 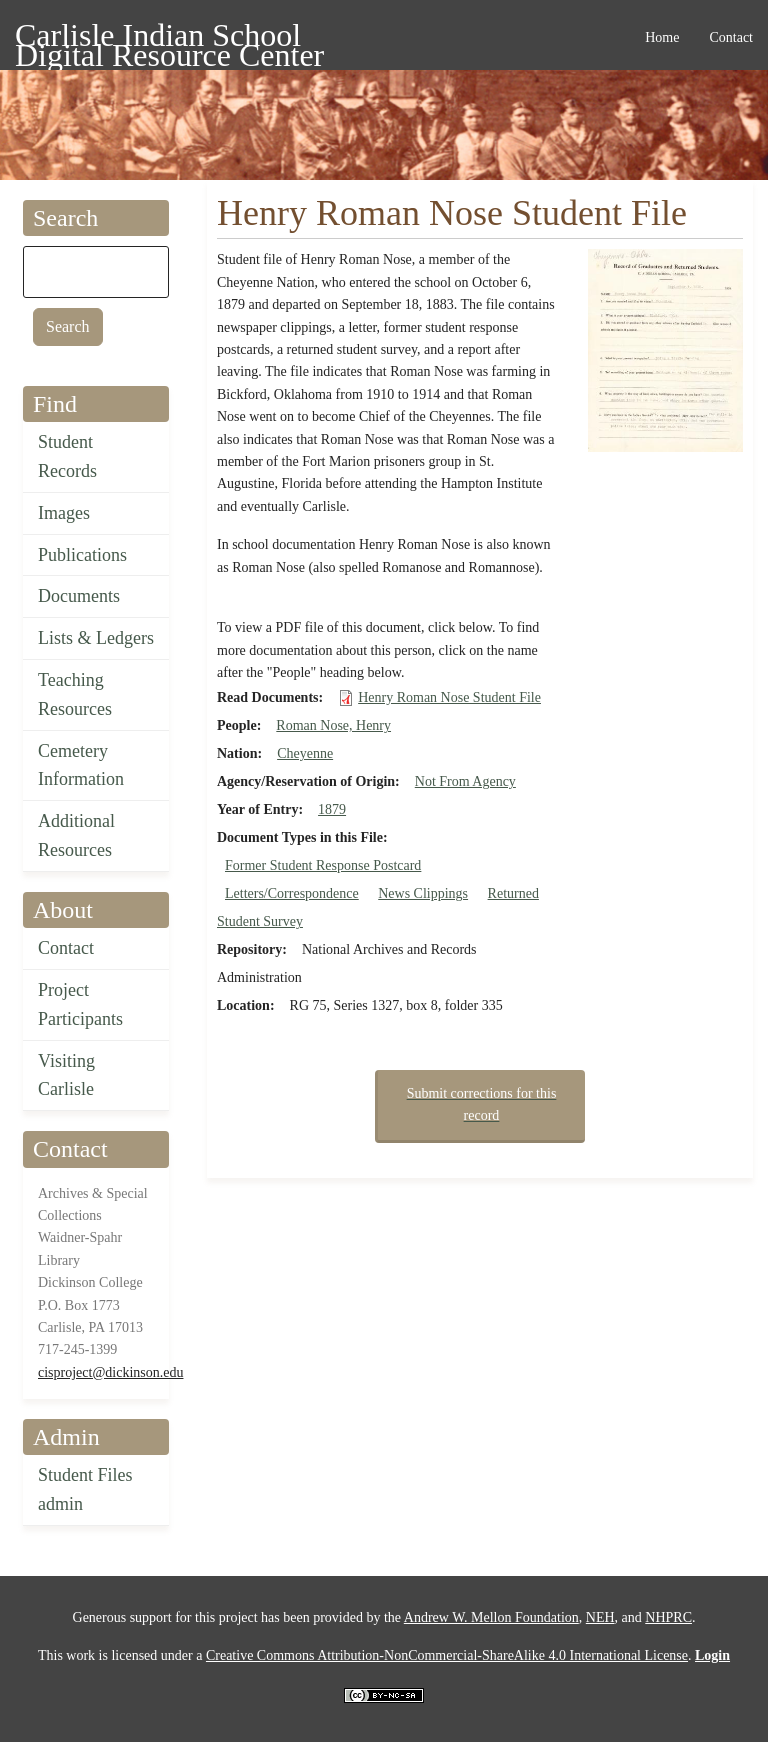 What do you see at coordinates (465, 781) in the screenshot?
I see `Not From Agency` at bounding box center [465, 781].